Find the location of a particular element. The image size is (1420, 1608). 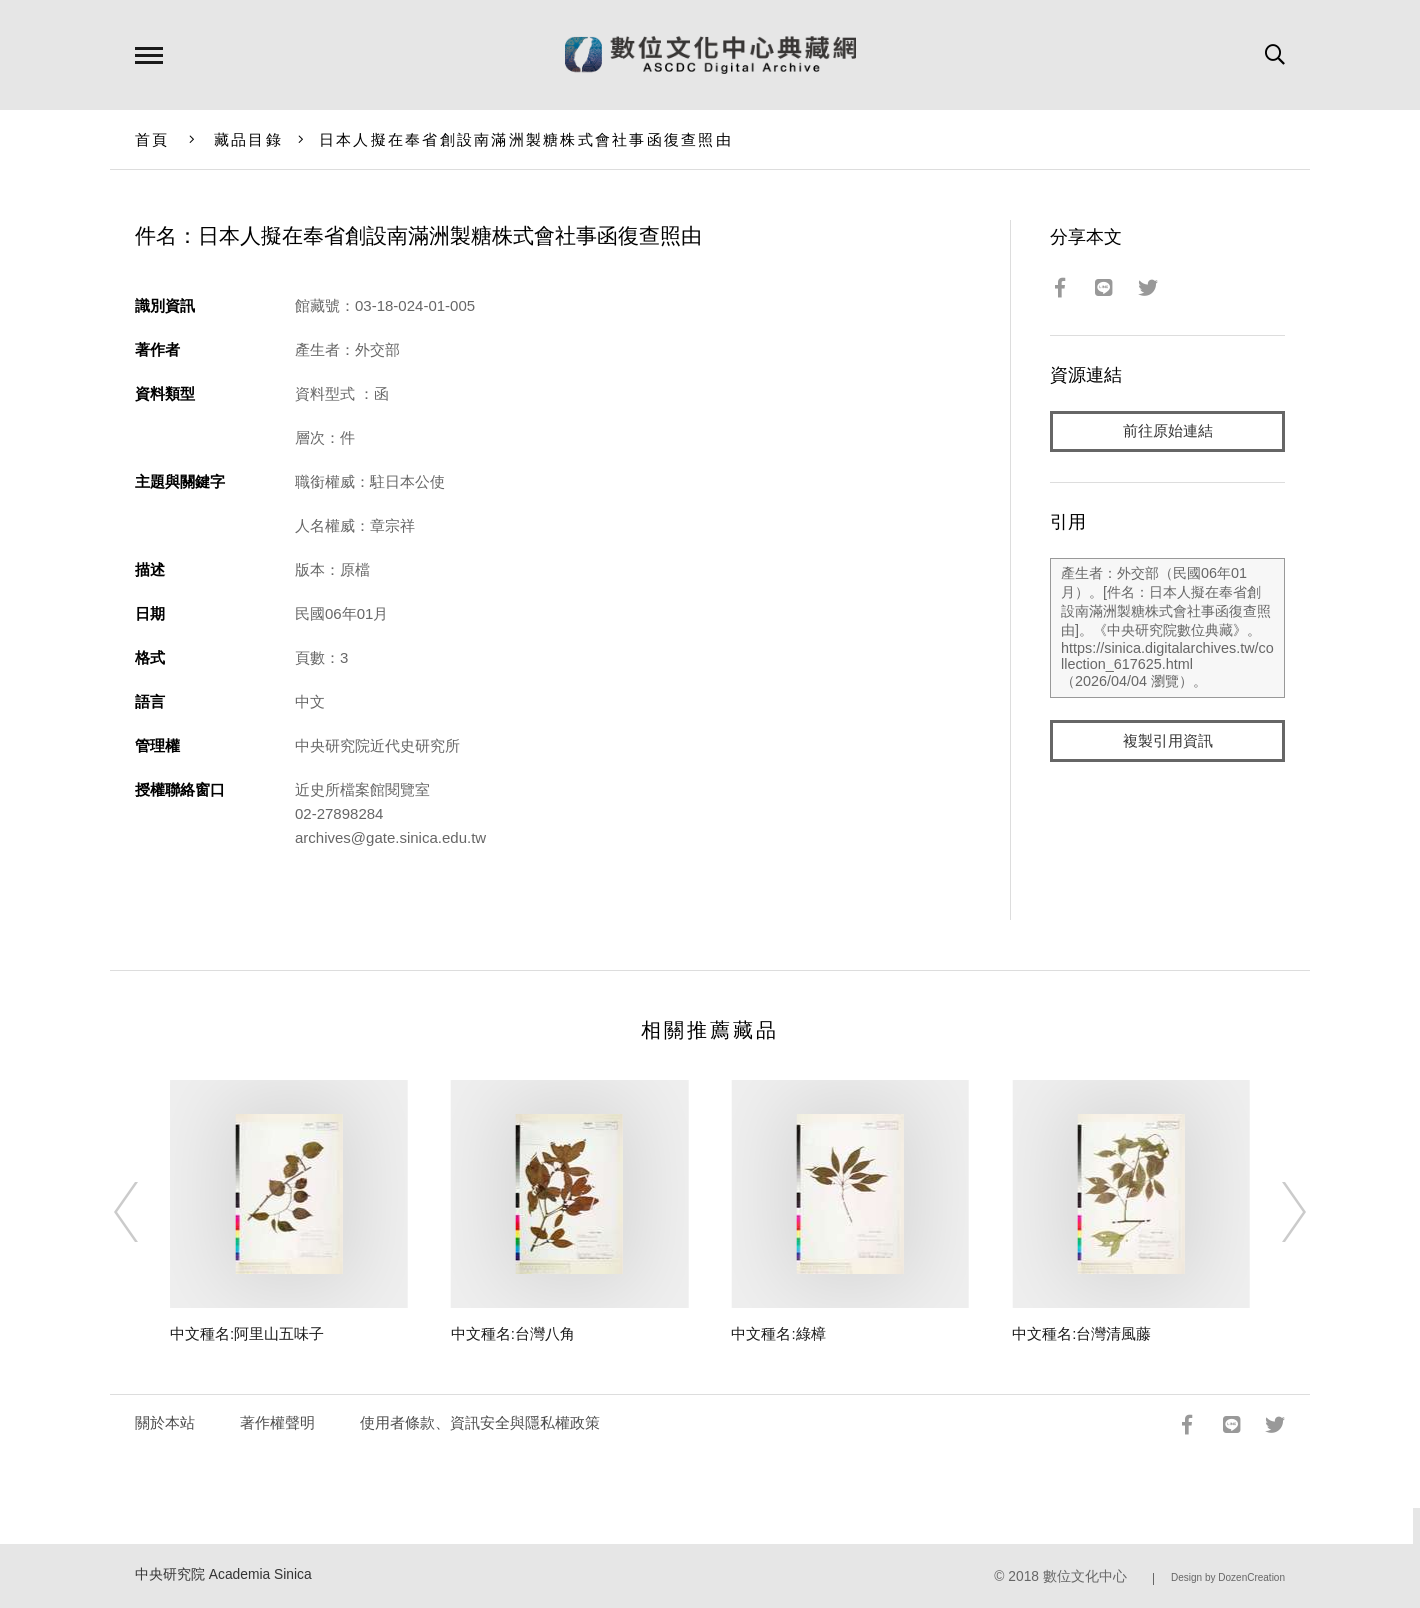

Design by DozenCreation is located at coordinates (1228, 1577).